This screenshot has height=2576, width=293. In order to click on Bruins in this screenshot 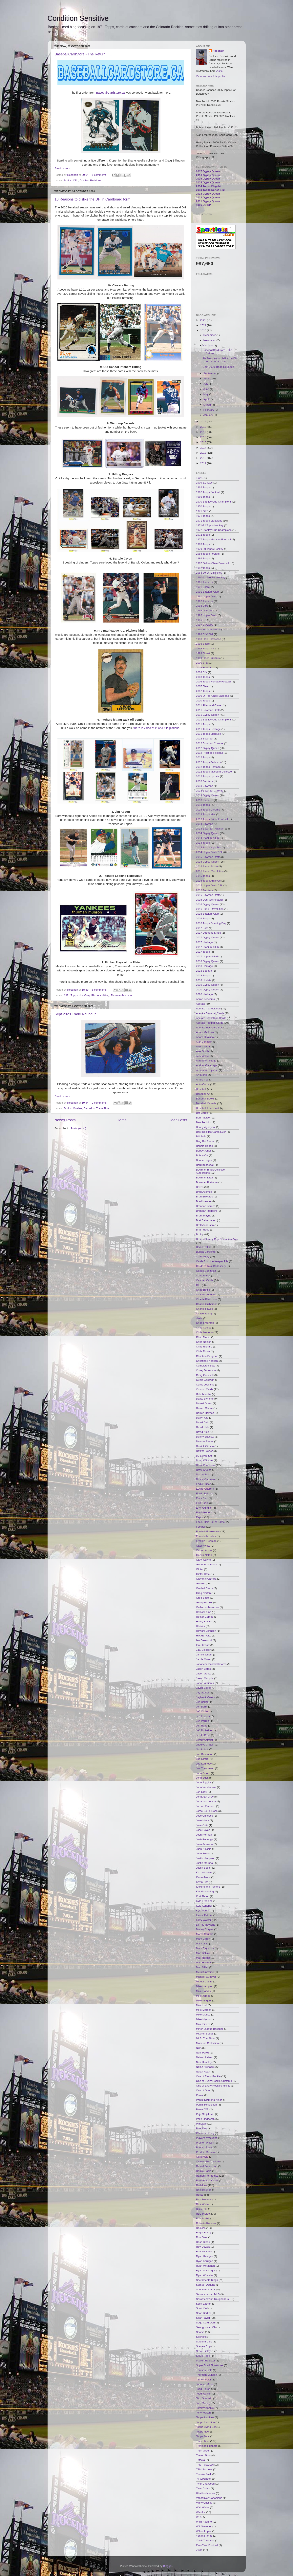, I will do `click(68, 180)`.